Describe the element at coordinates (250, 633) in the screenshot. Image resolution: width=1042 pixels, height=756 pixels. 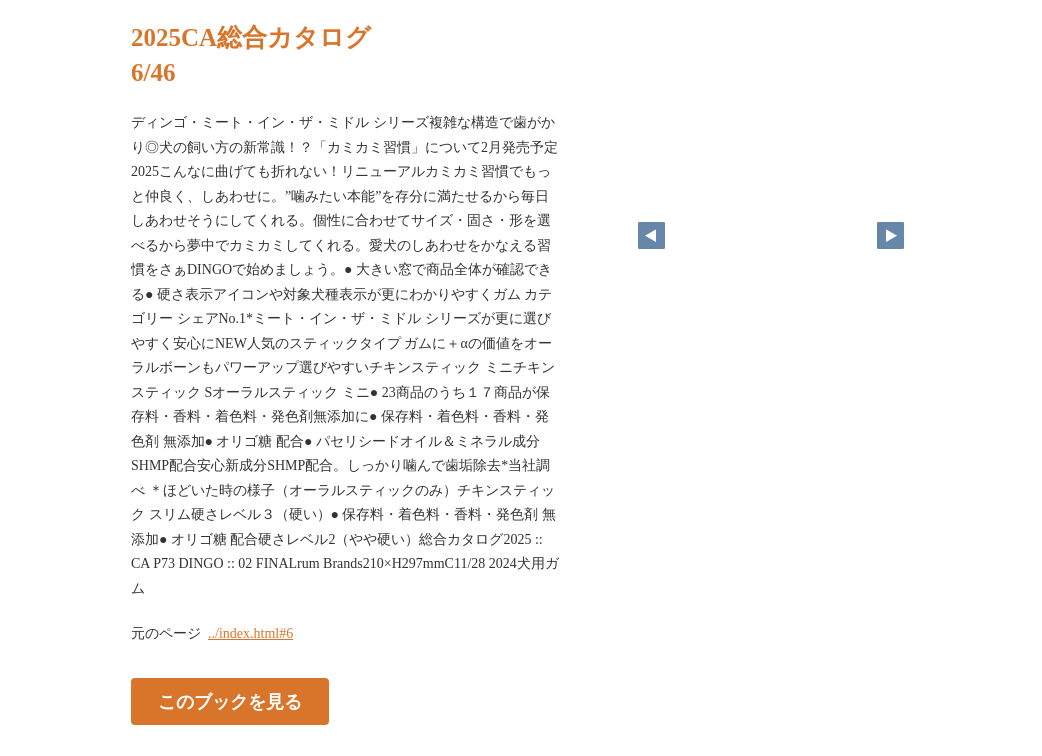
I see `../index.html#6` at that location.